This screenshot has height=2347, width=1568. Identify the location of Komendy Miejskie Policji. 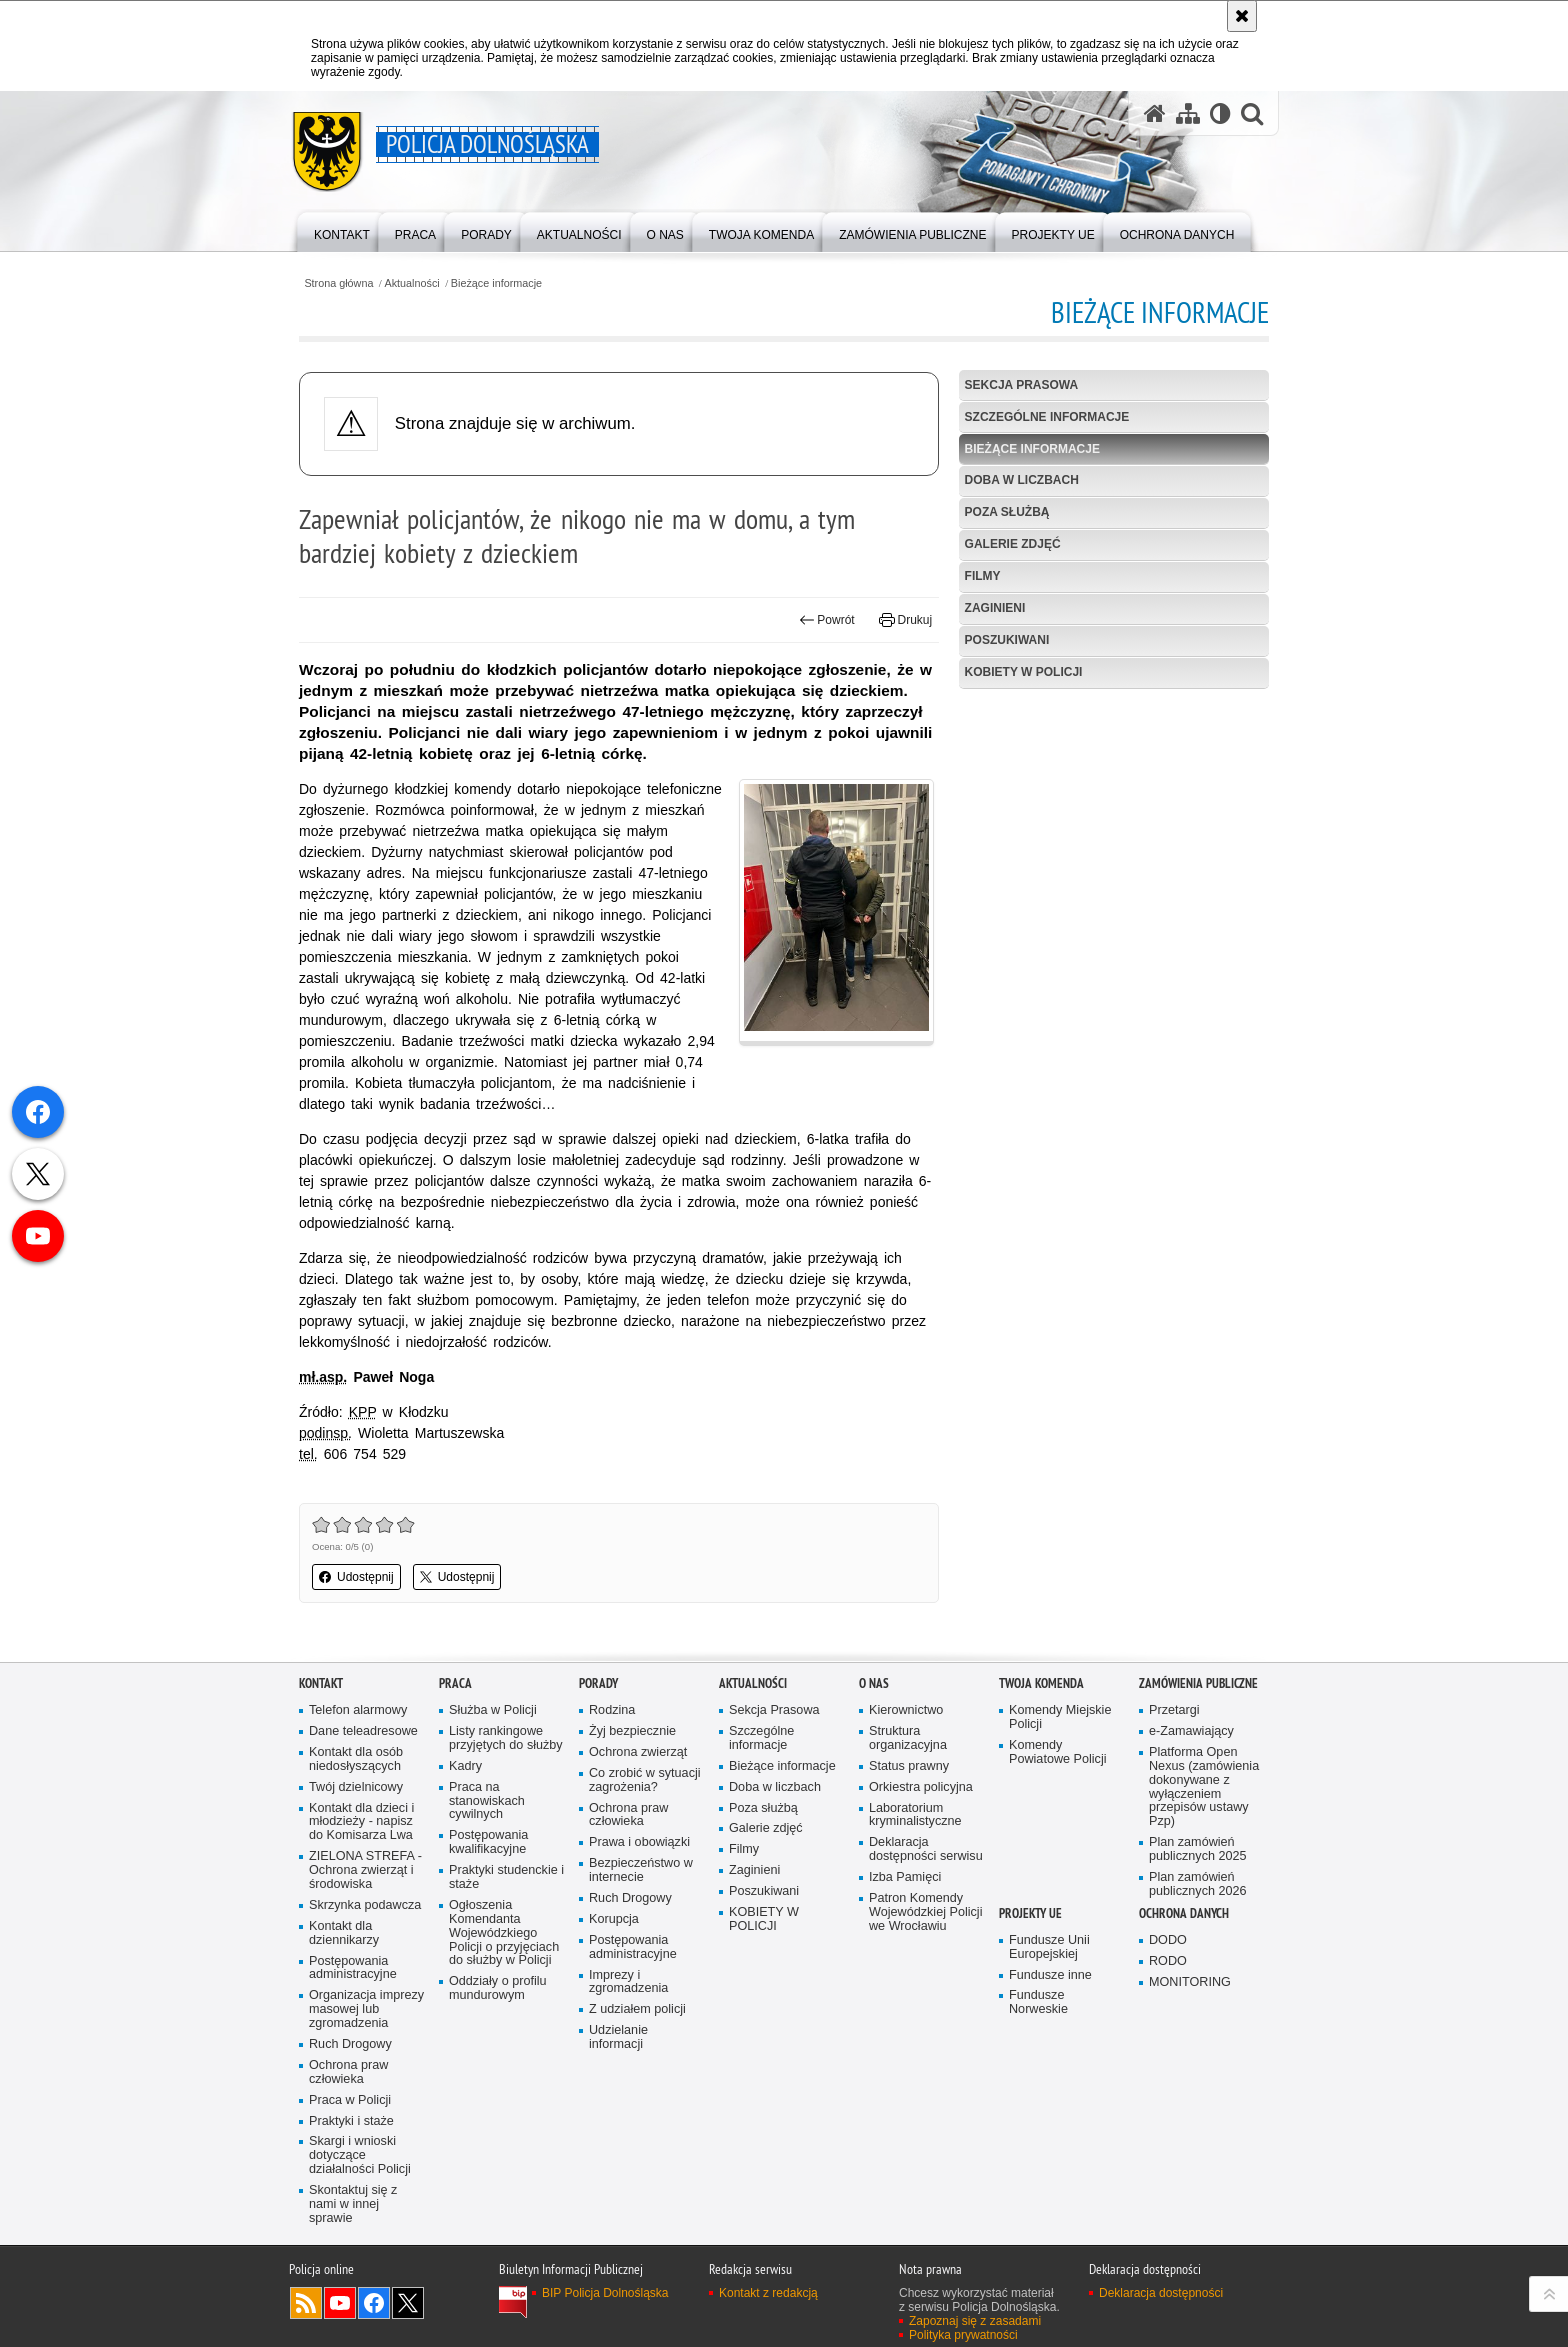
(1060, 1717).